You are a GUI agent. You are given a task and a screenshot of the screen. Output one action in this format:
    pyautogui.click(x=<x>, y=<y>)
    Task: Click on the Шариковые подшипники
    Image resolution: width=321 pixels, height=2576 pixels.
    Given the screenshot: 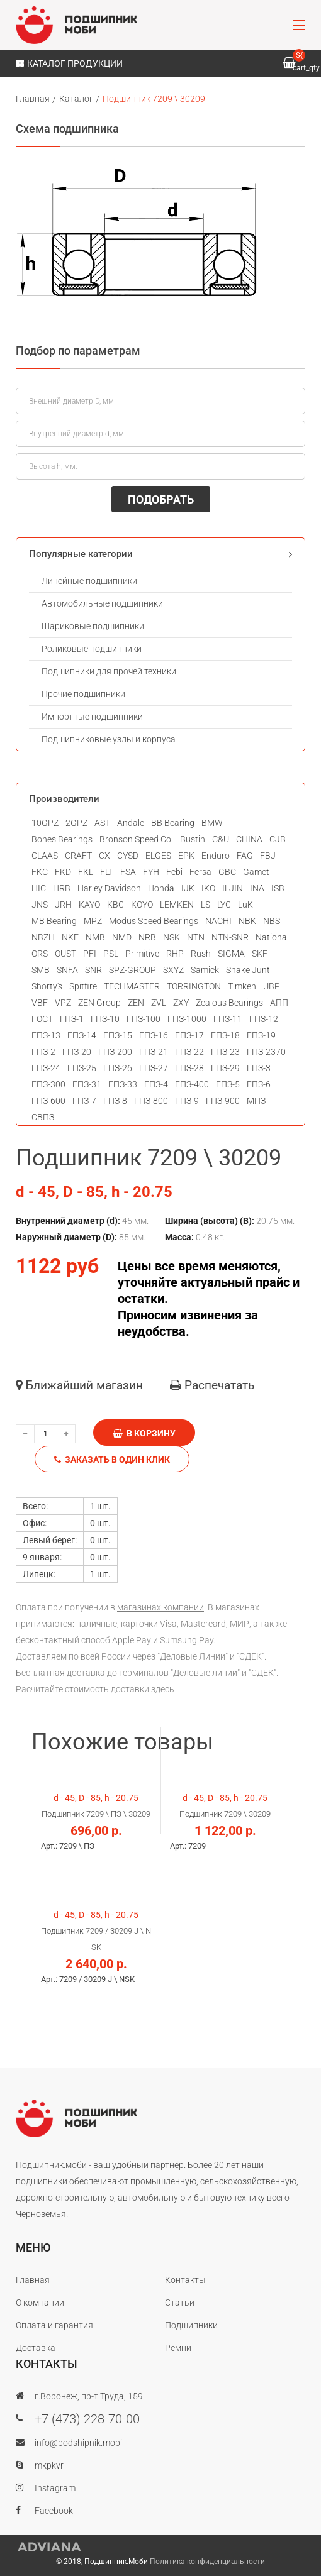 What is the action you would take?
    pyautogui.click(x=93, y=626)
    